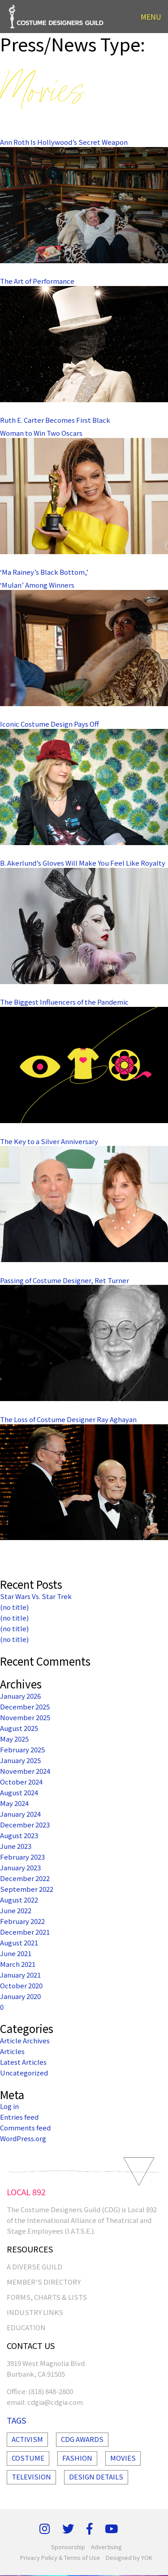 The width and height of the screenshot is (168, 2576). What do you see at coordinates (19, 1792) in the screenshot?
I see `August 2024` at bounding box center [19, 1792].